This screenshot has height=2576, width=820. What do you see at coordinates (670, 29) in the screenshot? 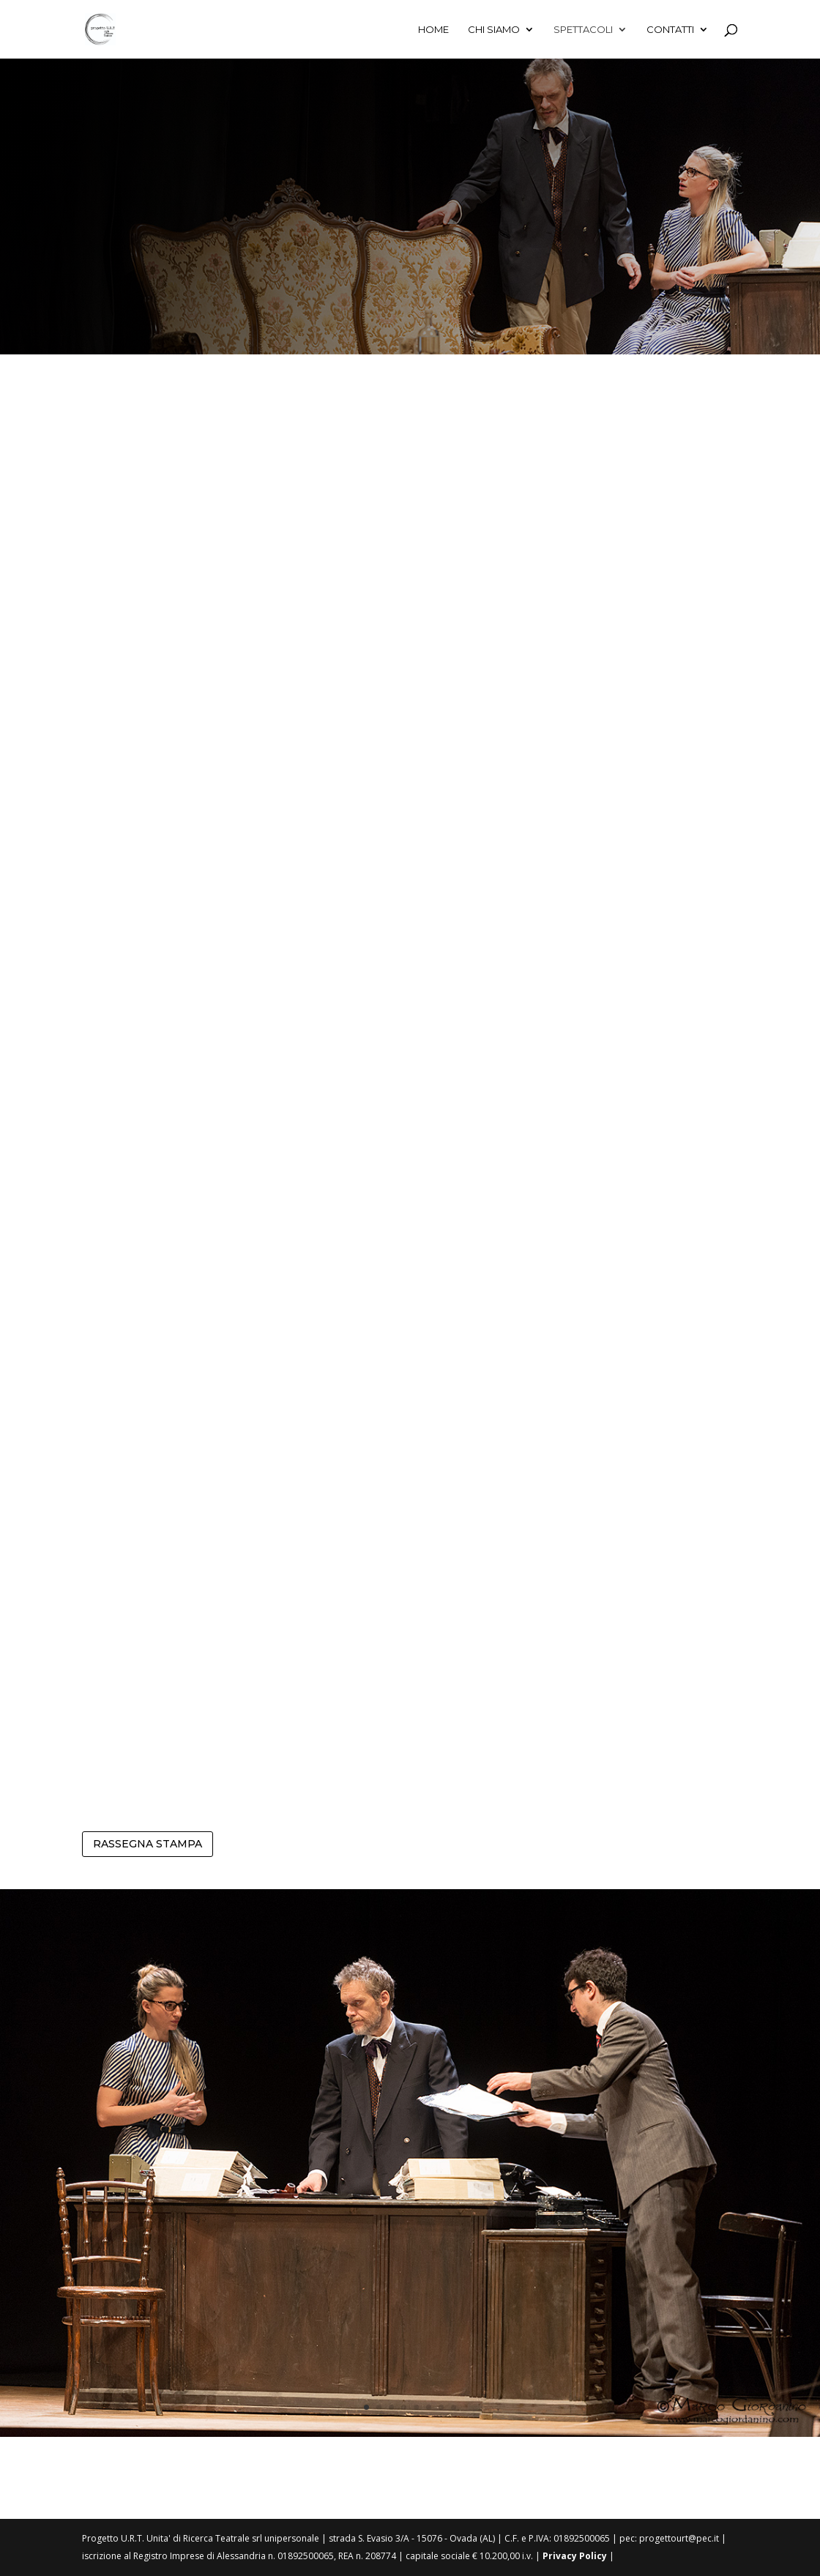
I see `Contatti` at bounding box center [670, 29].